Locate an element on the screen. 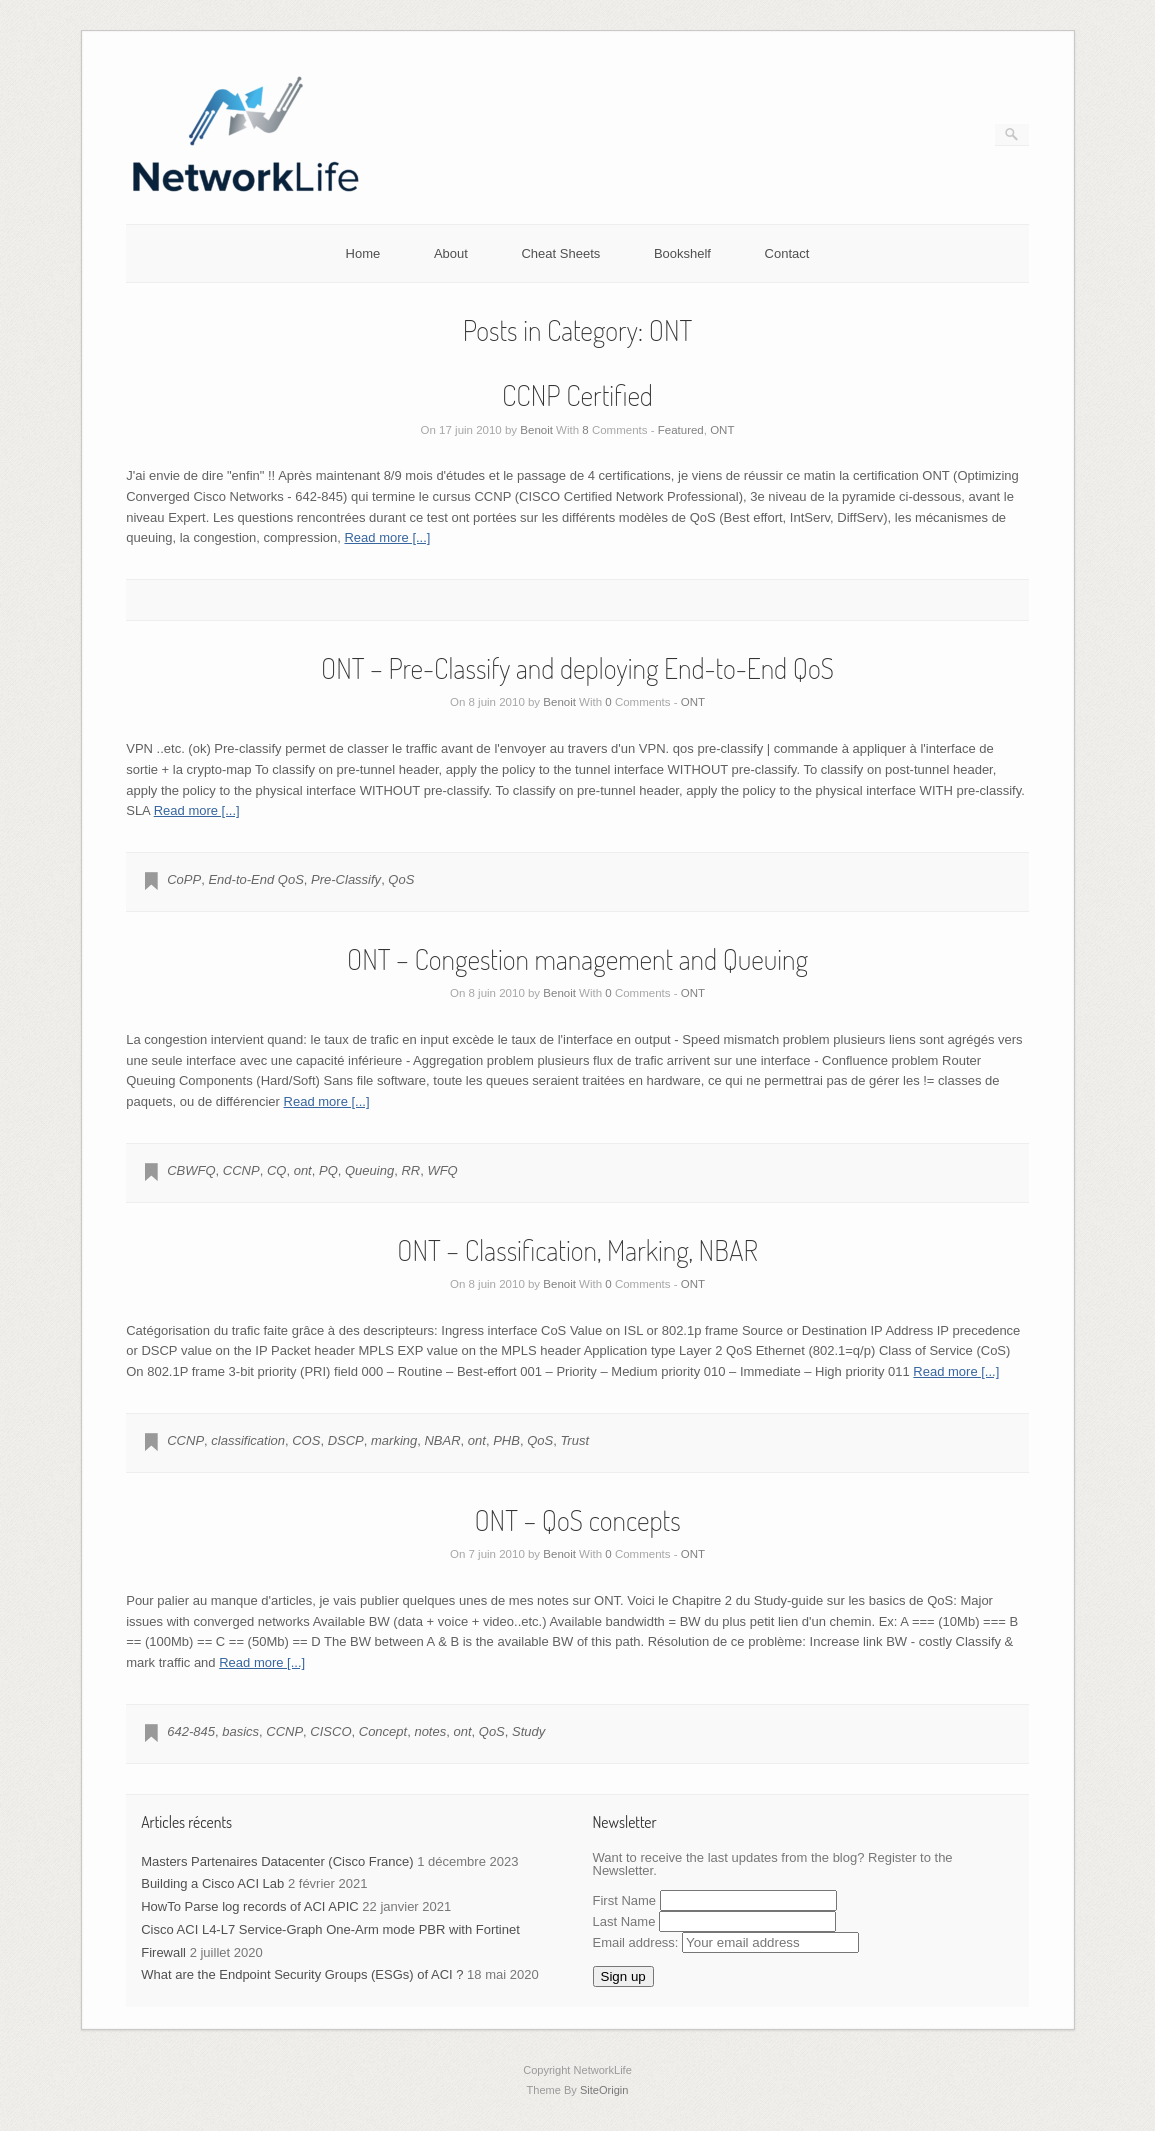  ONT is located at coordinates (722, 430).